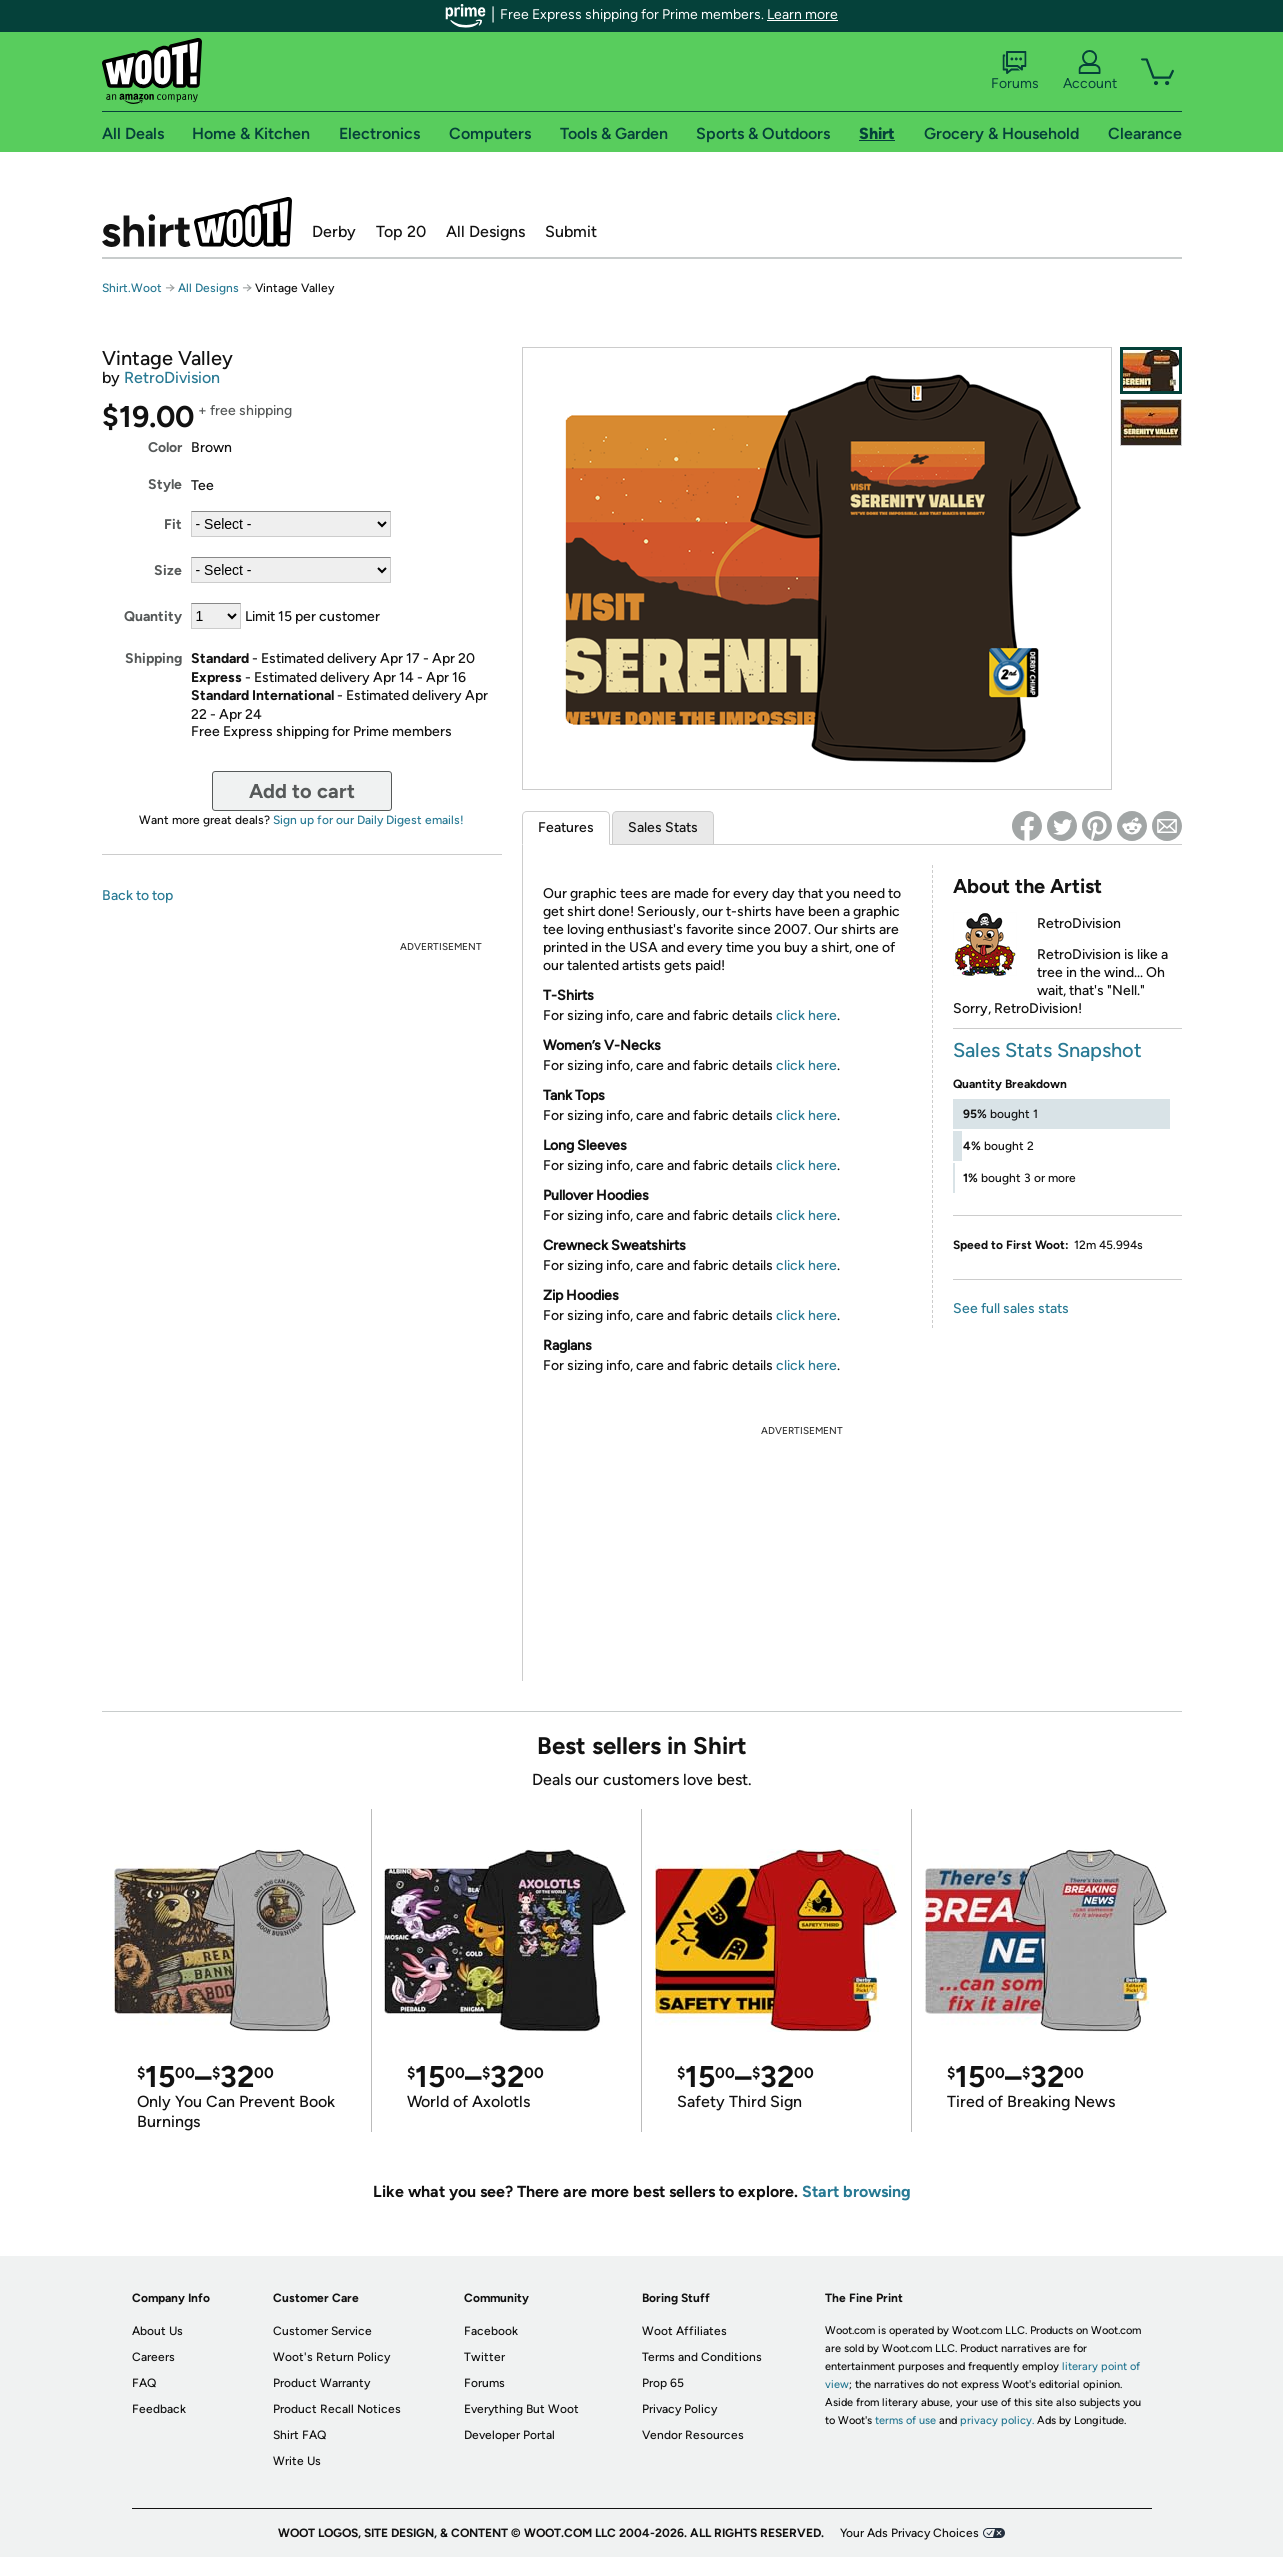 The height and width of the screenshot is (2557, 1283). I want to click on Fit, so click(173, 524).